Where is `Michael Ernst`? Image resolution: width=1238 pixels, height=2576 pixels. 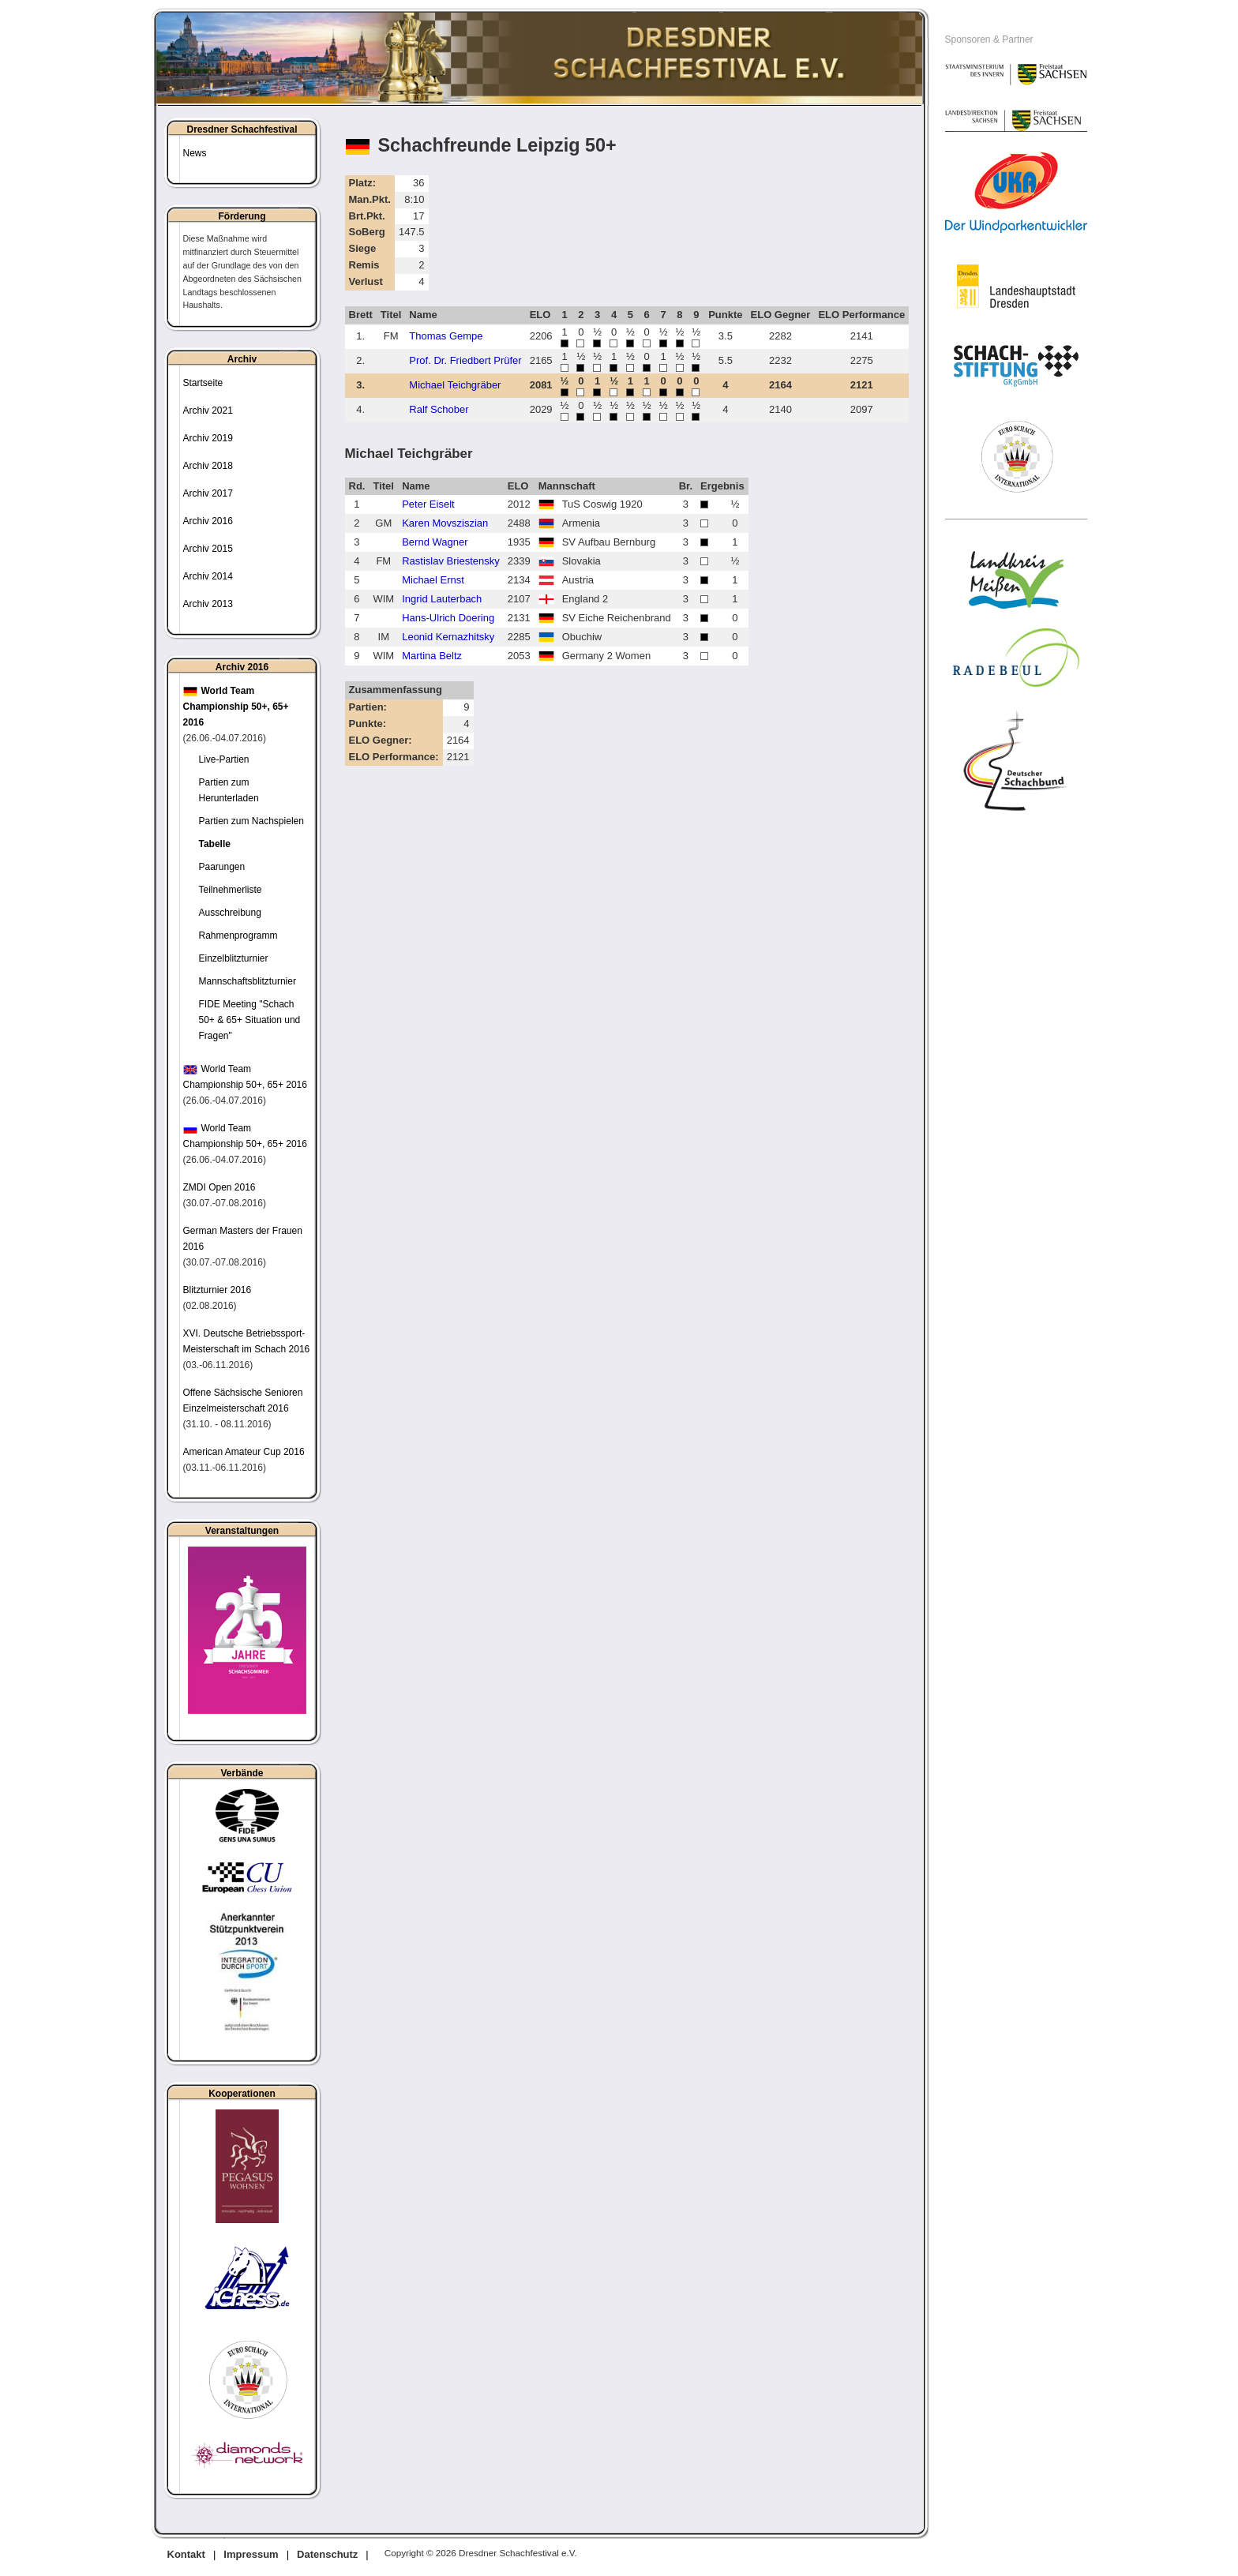 Michael Ernst is located at coordinates (433, 580).